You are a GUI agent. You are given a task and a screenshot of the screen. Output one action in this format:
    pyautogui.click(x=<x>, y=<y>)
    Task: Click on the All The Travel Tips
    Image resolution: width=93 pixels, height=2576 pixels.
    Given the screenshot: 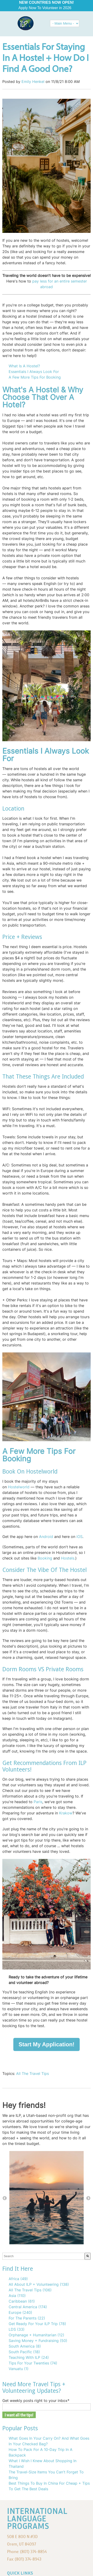 What is the action you would take?
    pyautogui.click(x=32, y=2073)
    